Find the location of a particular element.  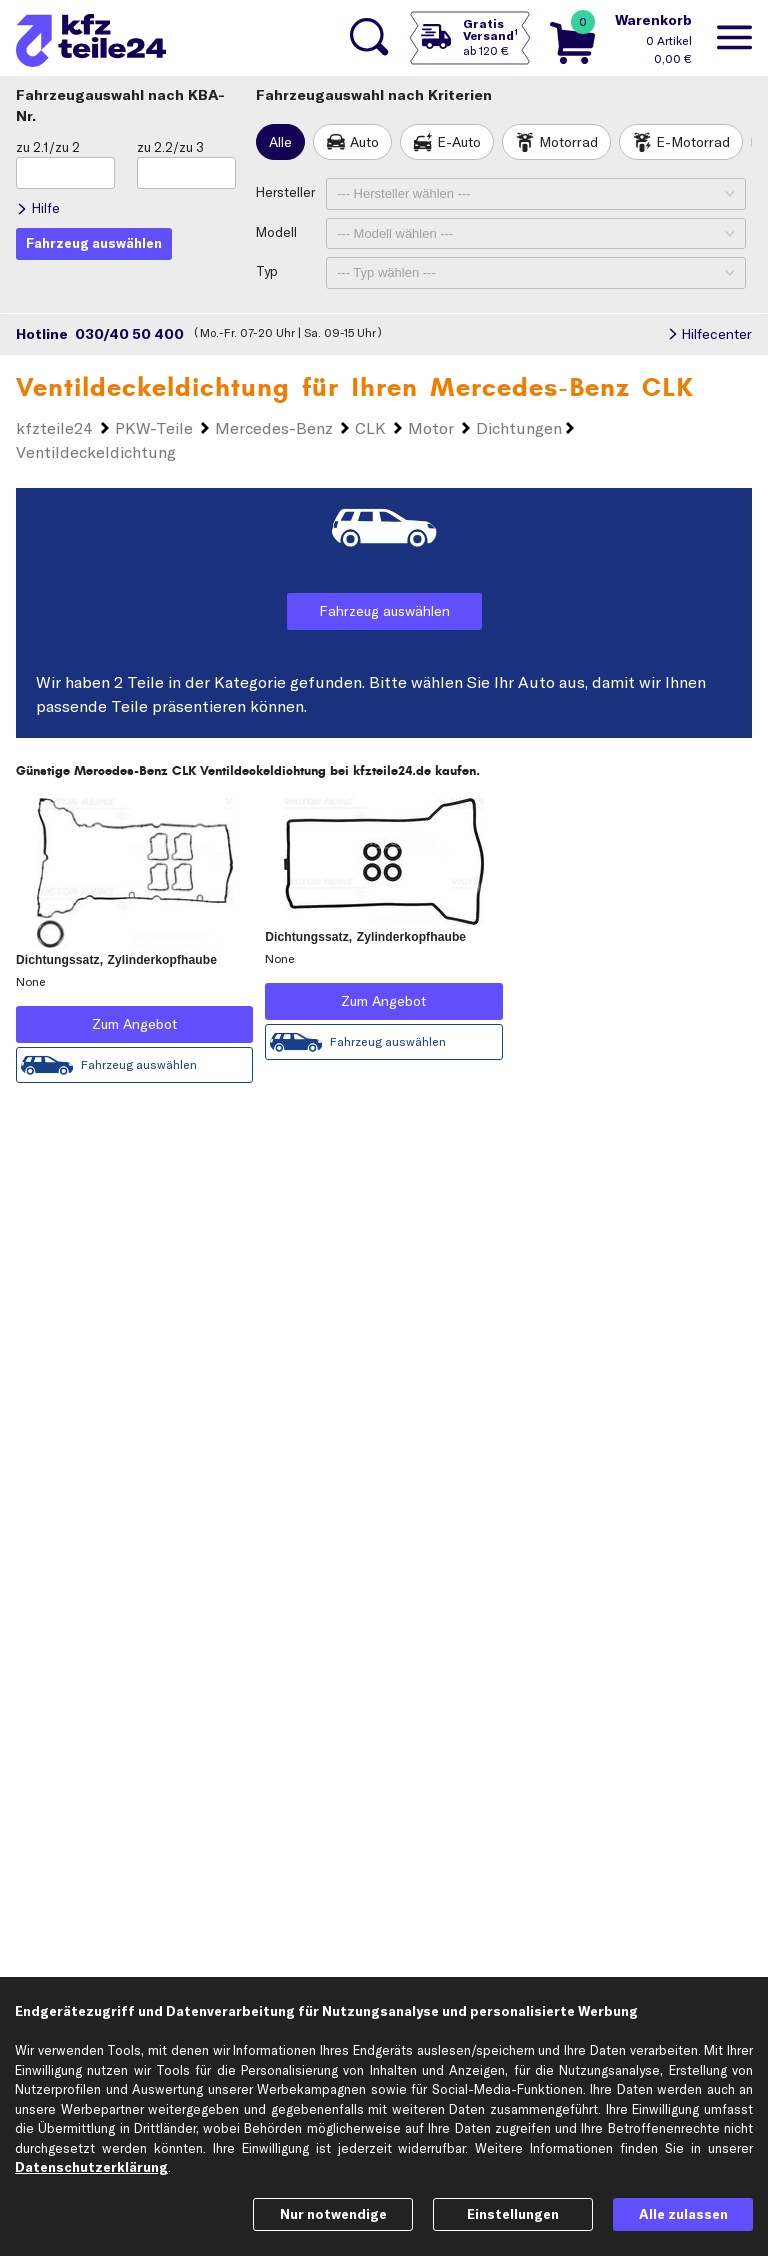

Einstellungen is located at coordinates (513, 2214).